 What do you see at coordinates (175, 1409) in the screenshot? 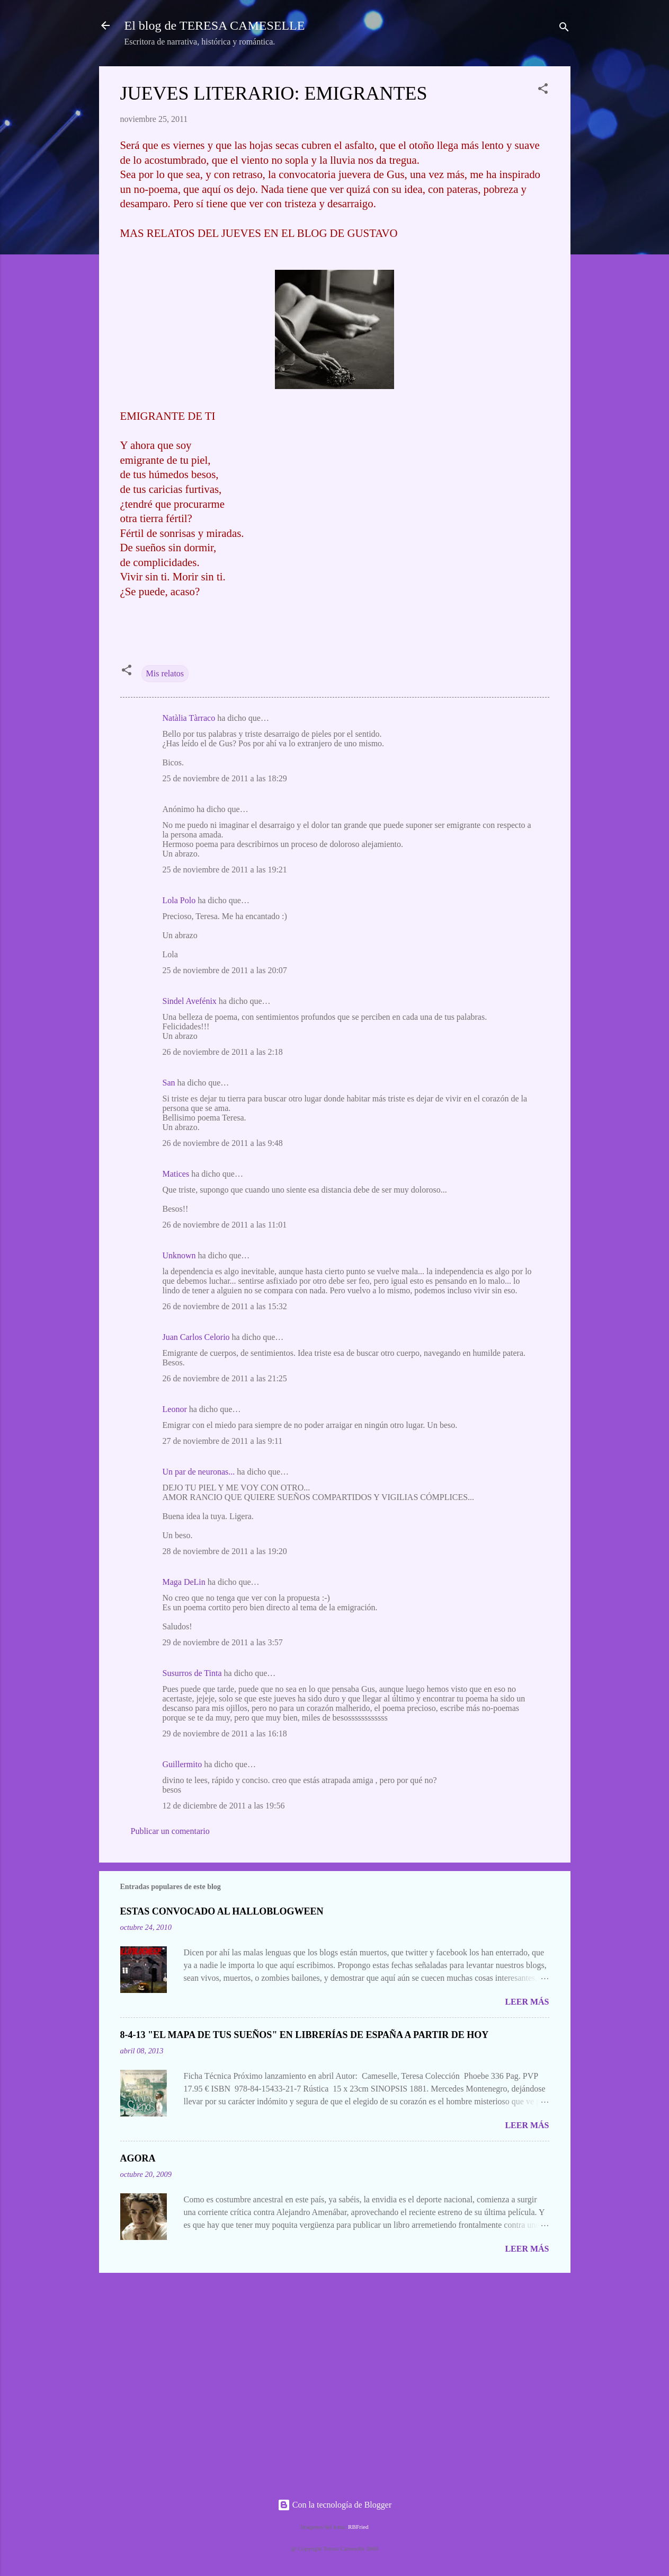
I see `Leonor` at bounding box center [175, 1409].